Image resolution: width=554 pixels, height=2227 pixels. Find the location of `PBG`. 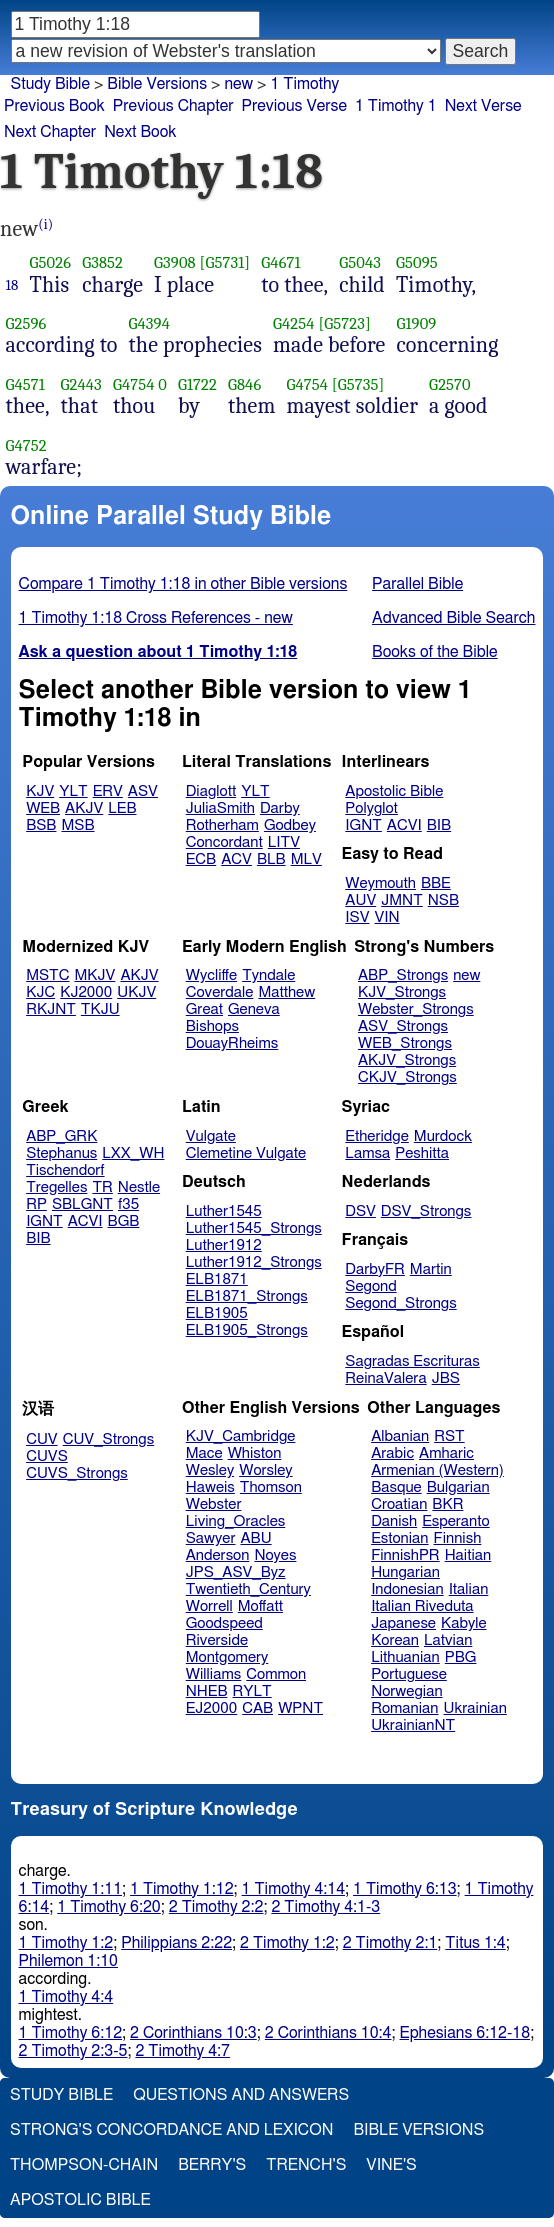

PBG is located at coordinates (461, 1657).